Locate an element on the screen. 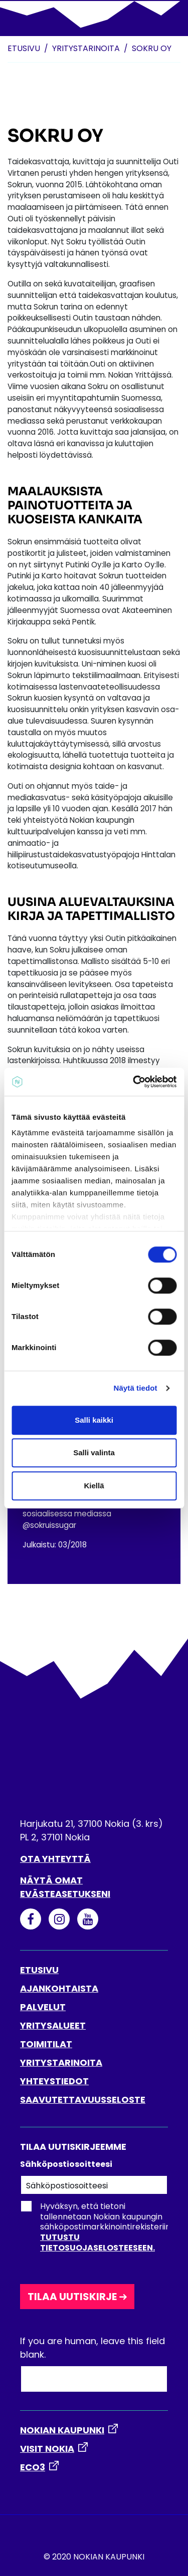 Image resolution: width=188 pixels, height=2576 pixels. VISIT NOKIA is located at coordinates (47, 2448).